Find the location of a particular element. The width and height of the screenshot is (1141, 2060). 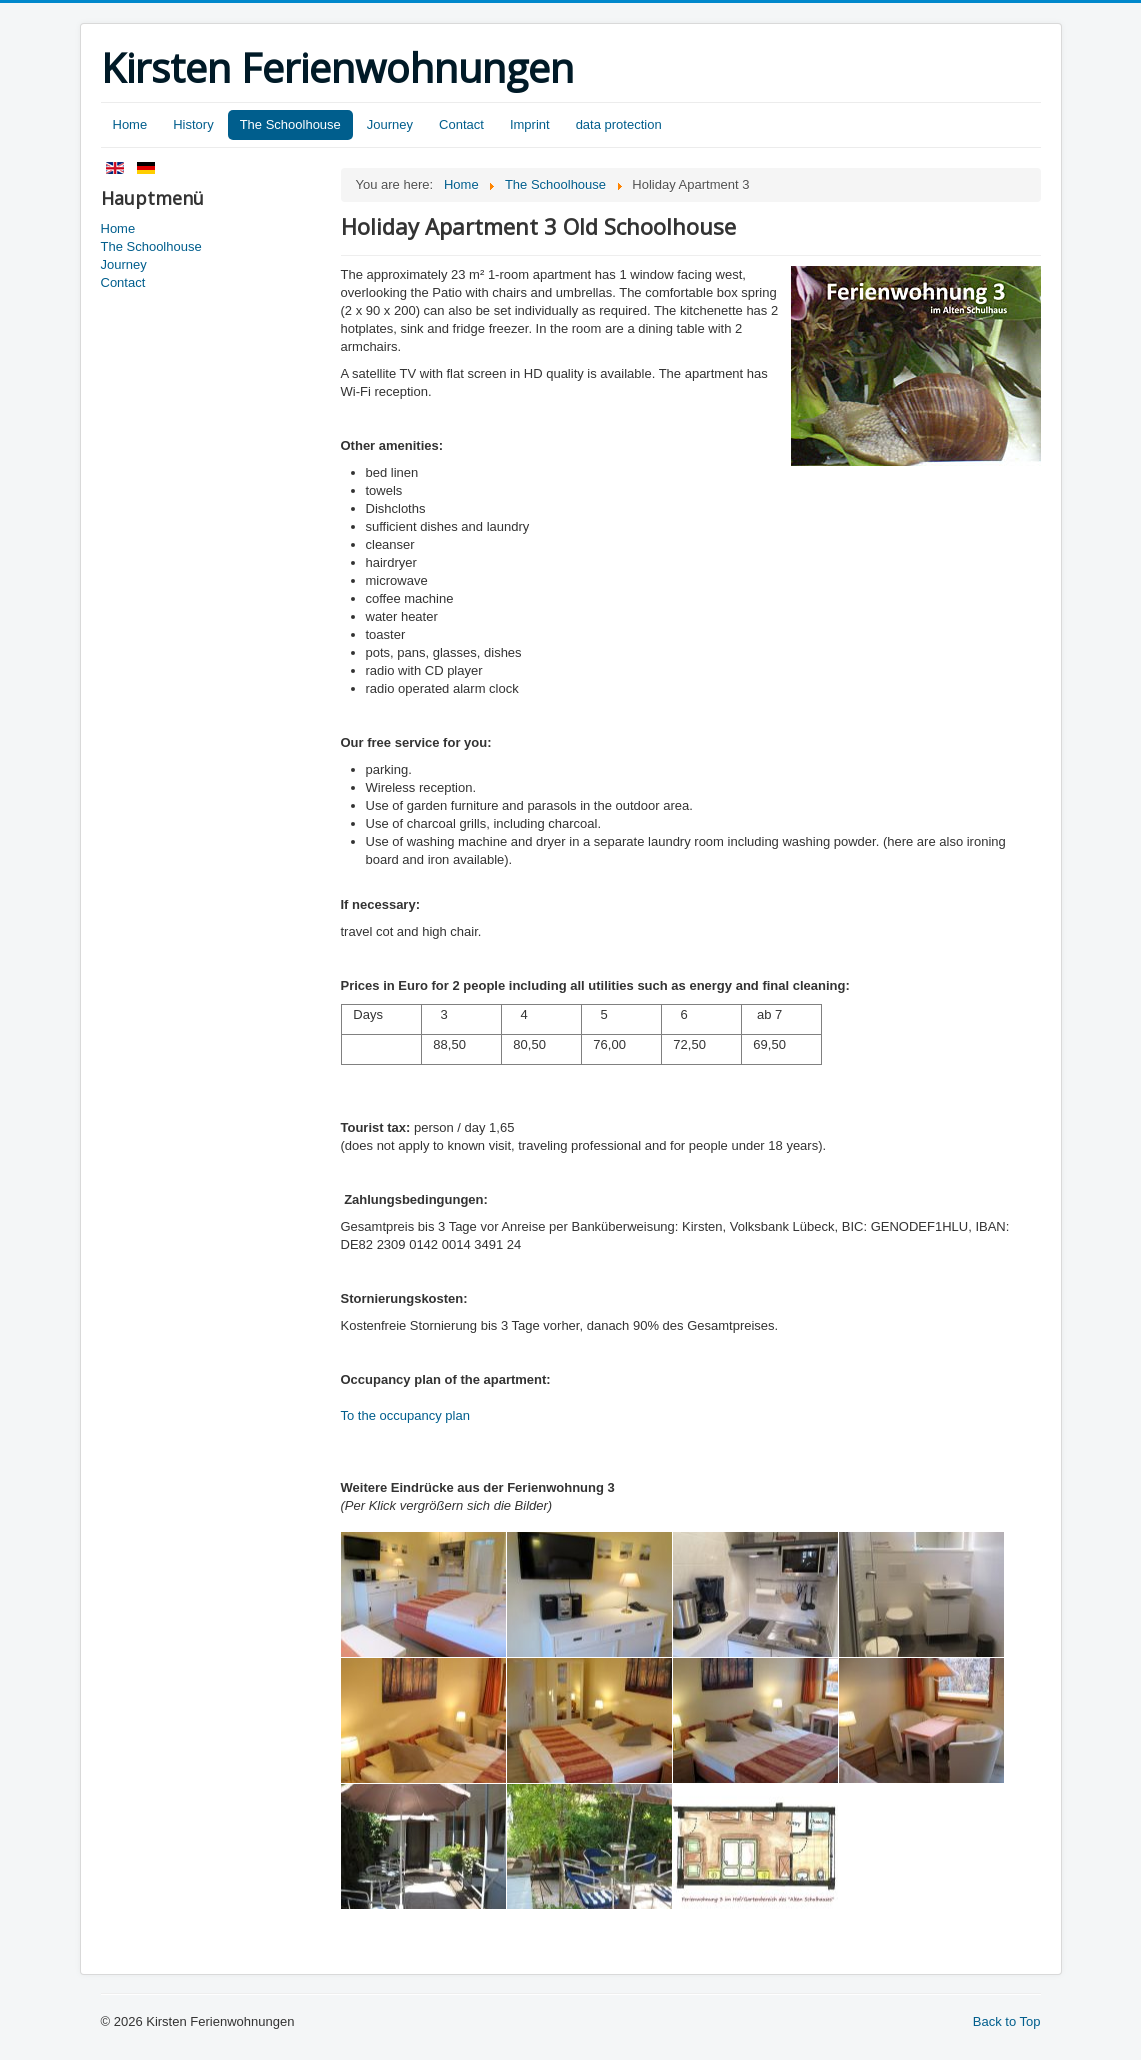

The Schoolhouse is located at coordinates (290, 124).